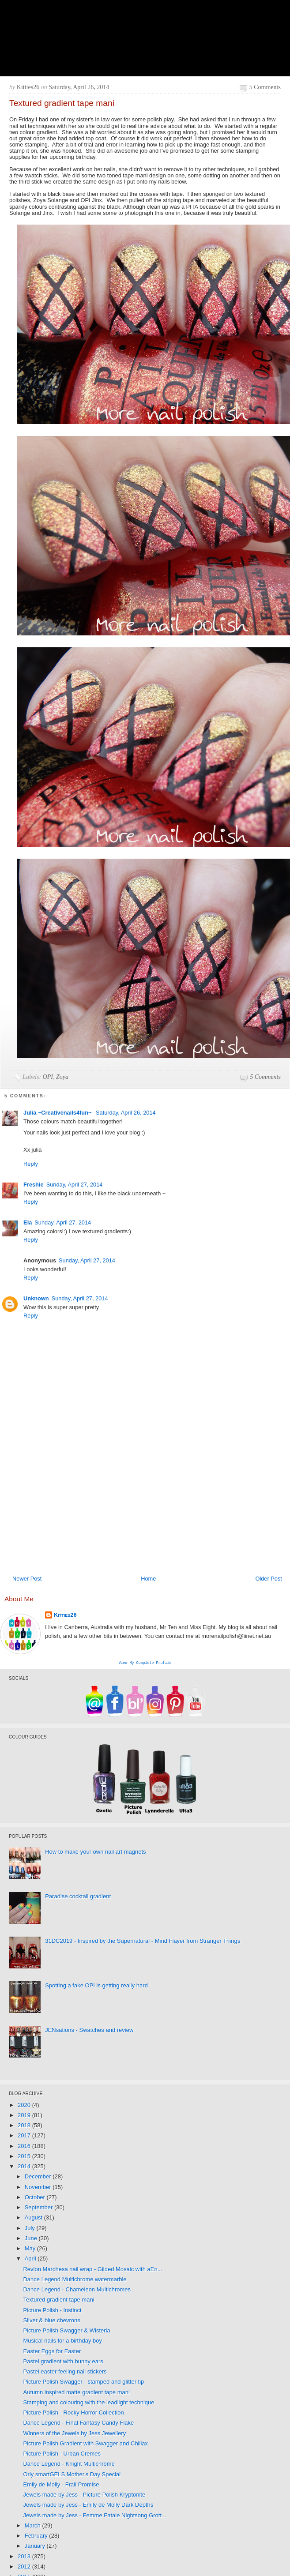 The width and height of the screenshot is (290, 2576). Describe the element at coordinates (31, 2229) in the screenshot. I see `July` at that location.